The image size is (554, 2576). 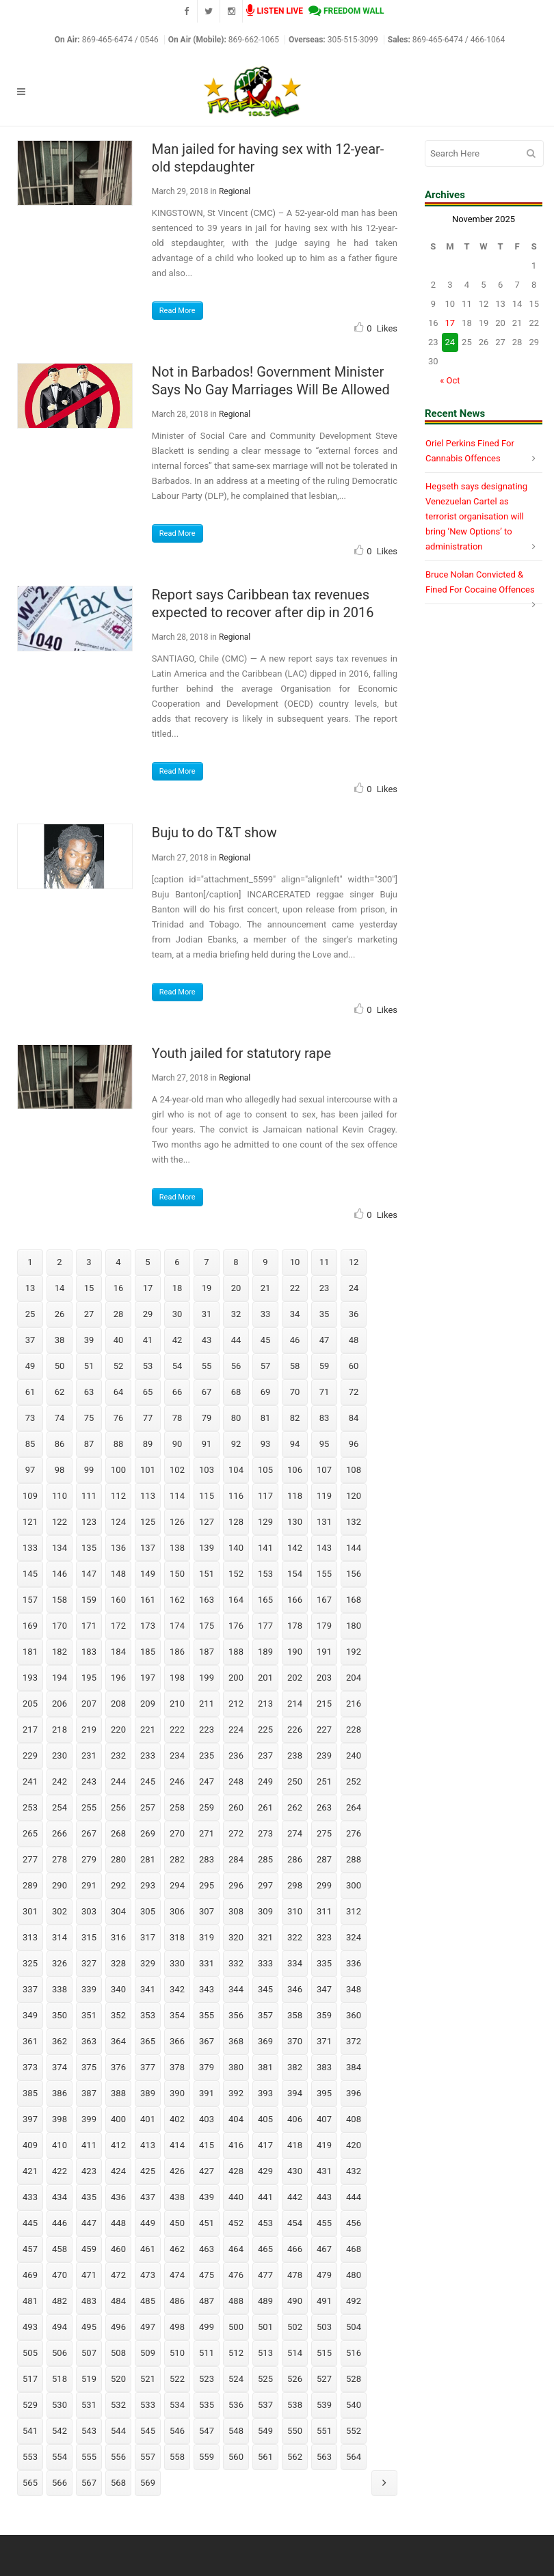 What do you see at coordinates (118, 1729) in the screenshot?
I see `220` at bounding box center [118, 1729].